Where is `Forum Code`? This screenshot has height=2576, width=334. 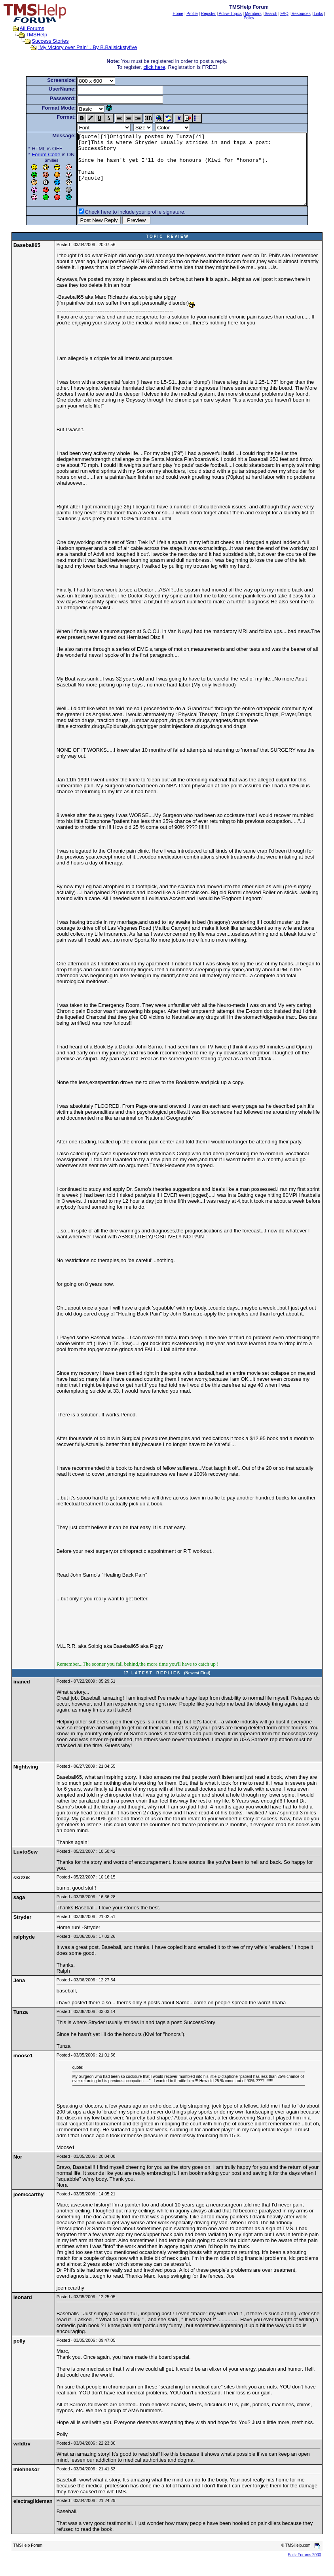 Forum Code is located at coordinates (32, 154).